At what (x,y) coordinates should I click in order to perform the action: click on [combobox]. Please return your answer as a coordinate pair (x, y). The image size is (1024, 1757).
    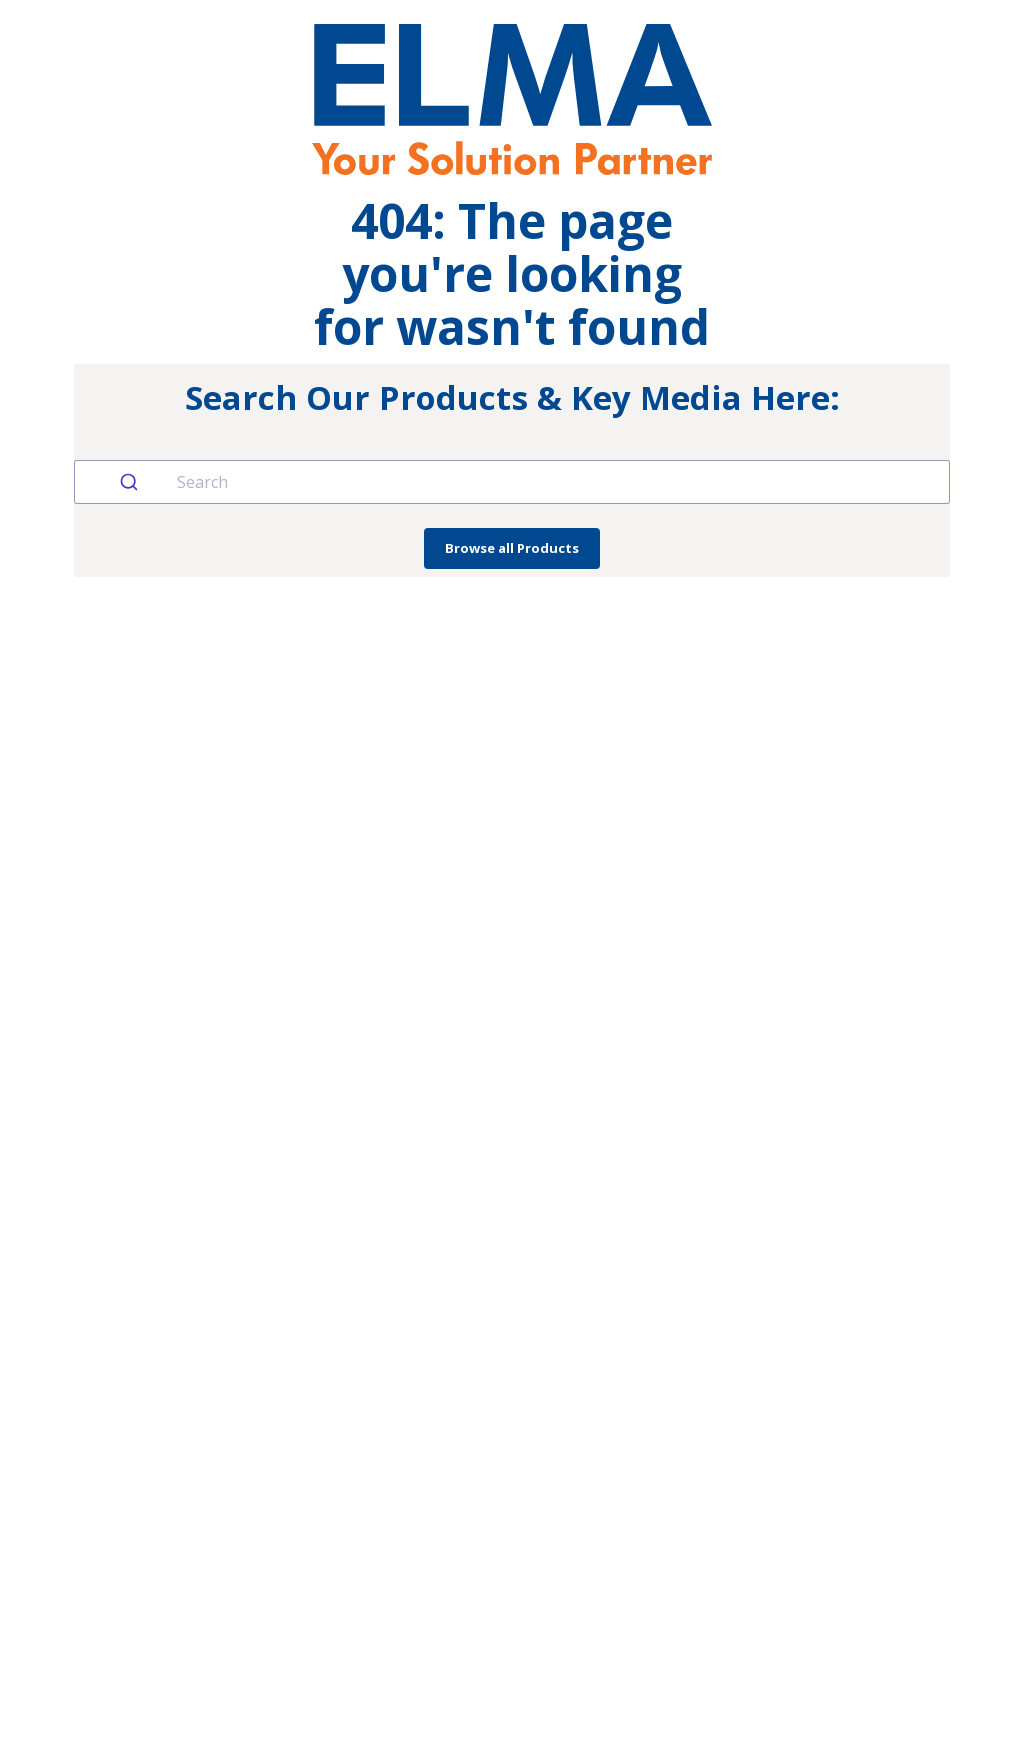
    Looking at the image, I should click on (512, 482).